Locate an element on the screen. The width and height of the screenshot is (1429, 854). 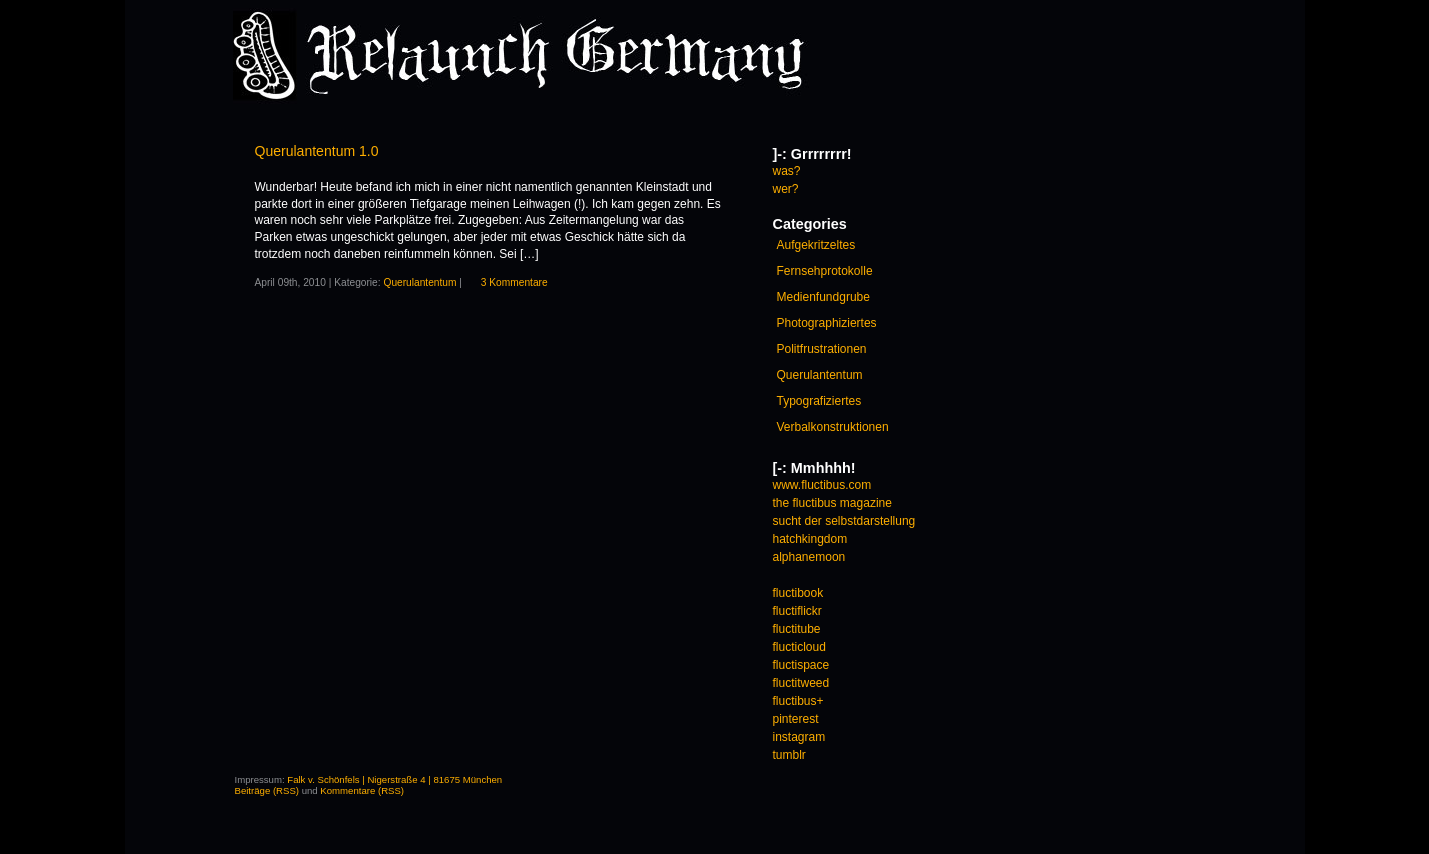
Beiträge (RSS) is located at coordinates (267, 790).